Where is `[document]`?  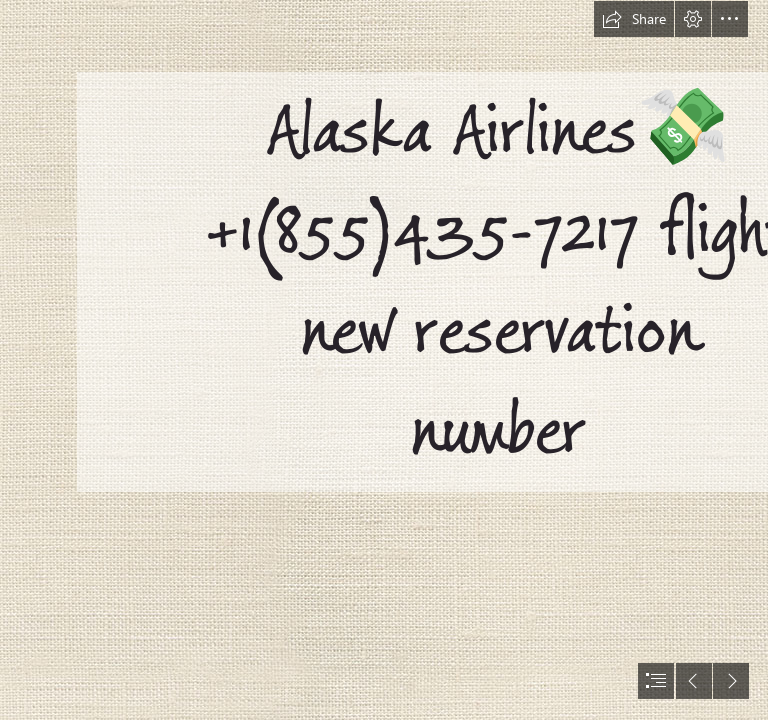
[document] is located at coordinates (384, 360).